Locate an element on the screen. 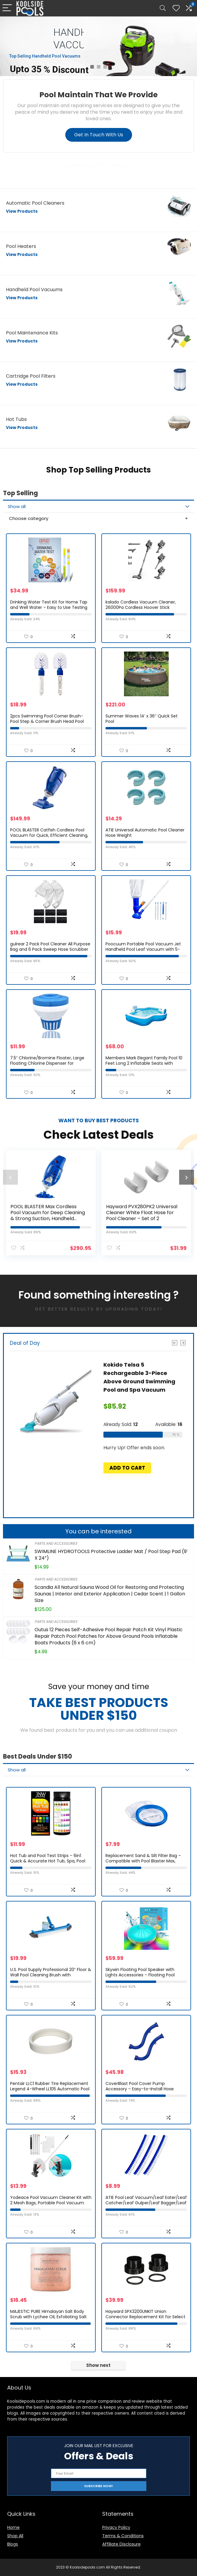 The width and height of the screenshot is (197, 2576). SWIMLINE HYDROTOOLS Protective Ladder Mat / Pool Step Pad (9′ X 24”) is located at coordinates (111, 1554).